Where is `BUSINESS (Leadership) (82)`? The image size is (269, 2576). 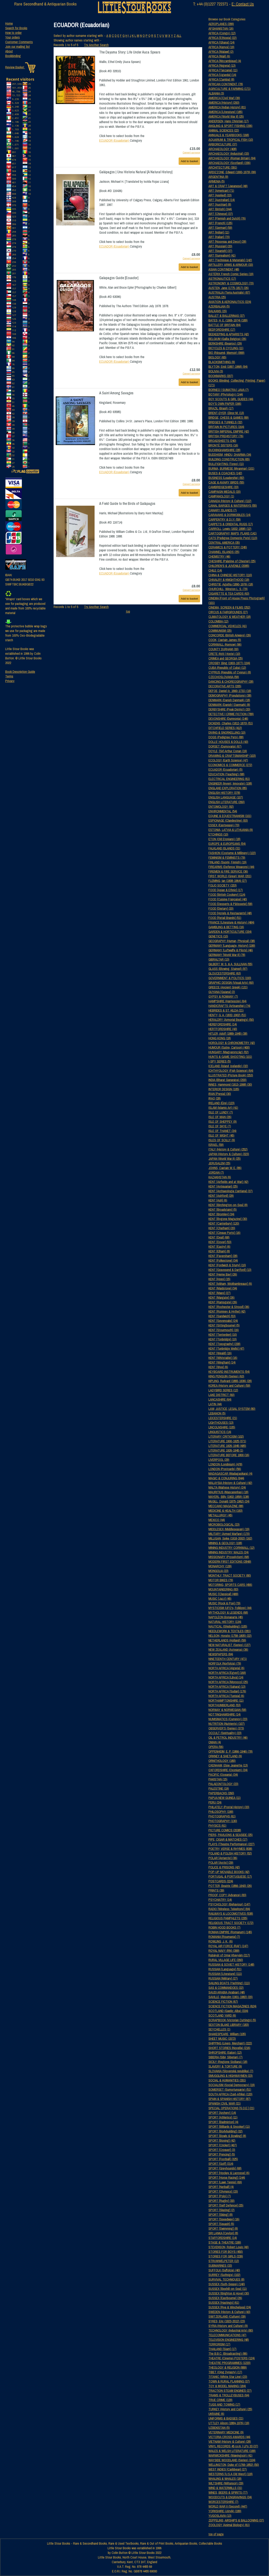 BUSINESS (Leadership) (82) is located at coordinates (226, 477).